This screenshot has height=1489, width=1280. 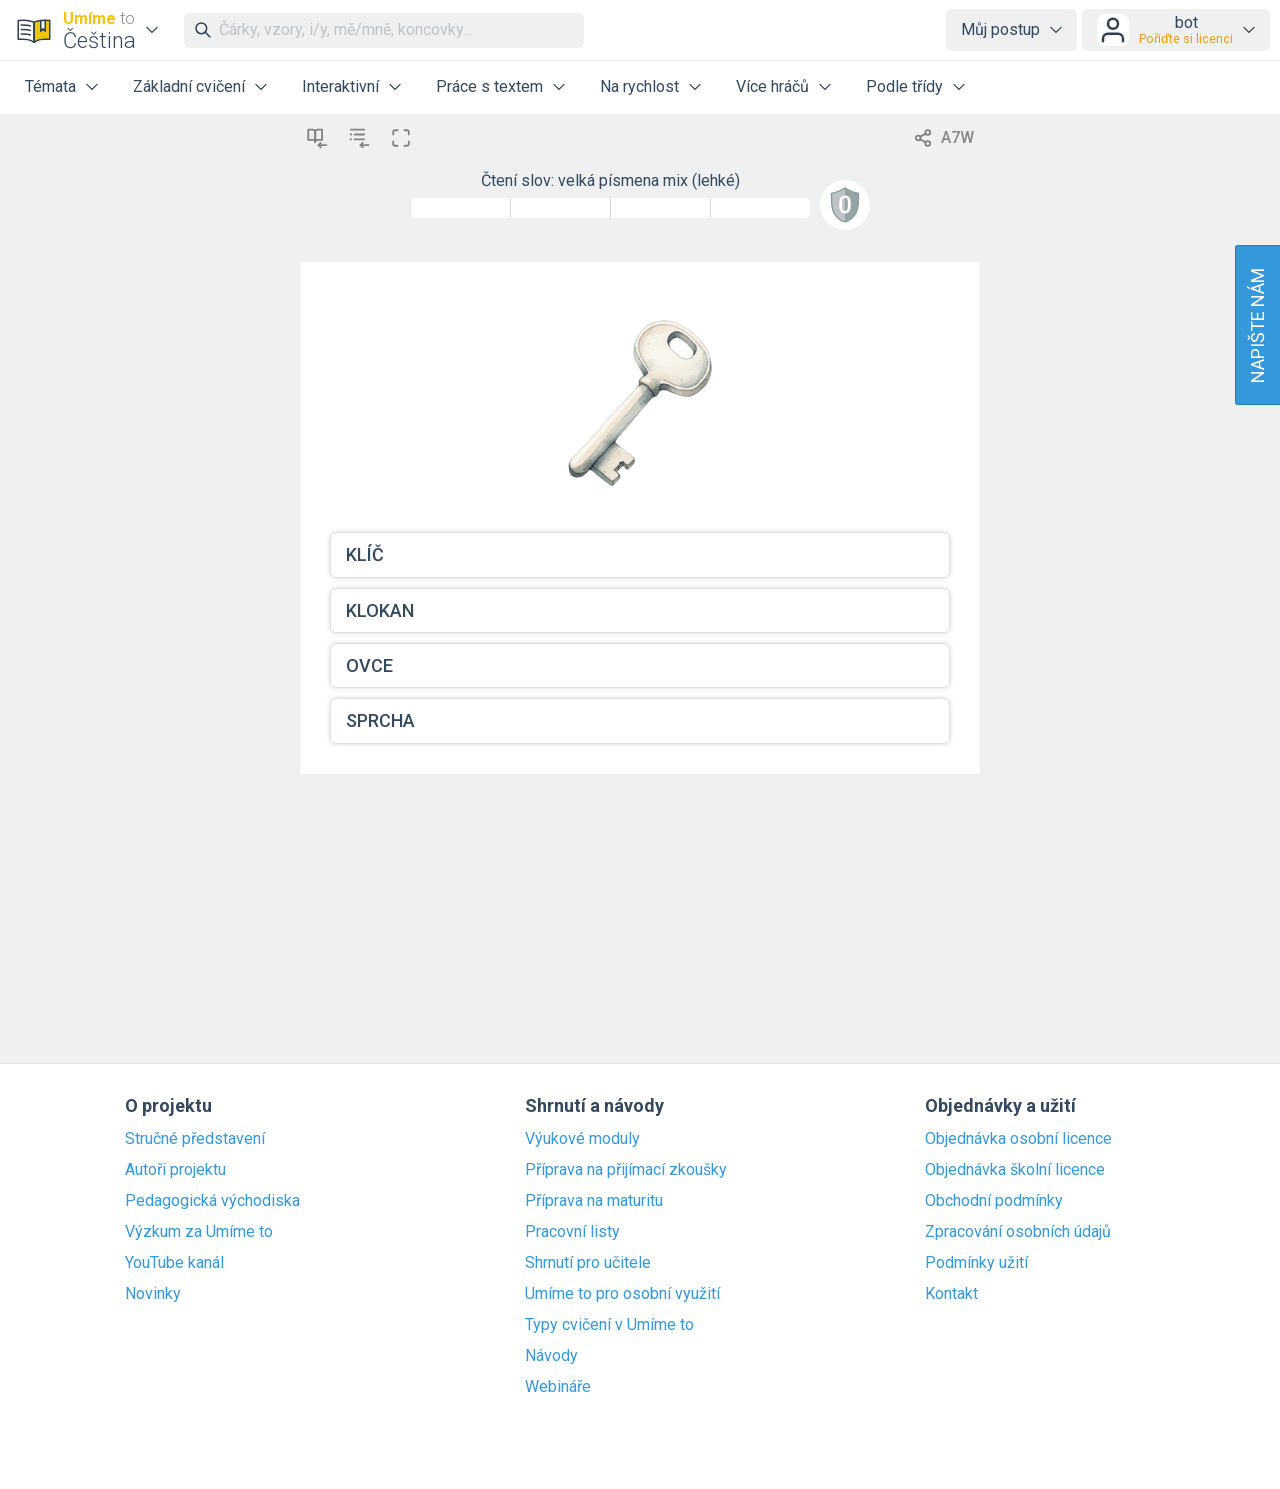 What do you see at coordinates (50, 86) in the screenshot?
I see `Témata` at bounding box center [50, 86].